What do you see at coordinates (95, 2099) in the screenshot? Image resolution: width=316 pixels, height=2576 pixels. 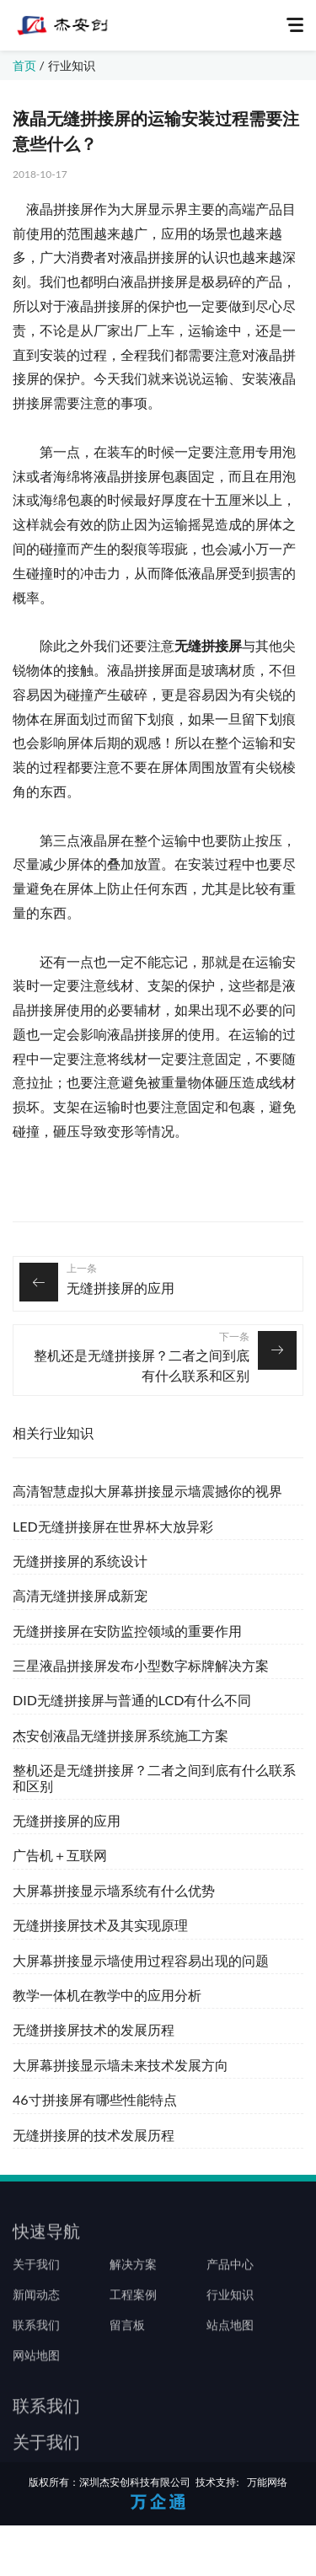 I see `46寸拼接屏有哪些性能特点` at bounding box center [95, 2099].